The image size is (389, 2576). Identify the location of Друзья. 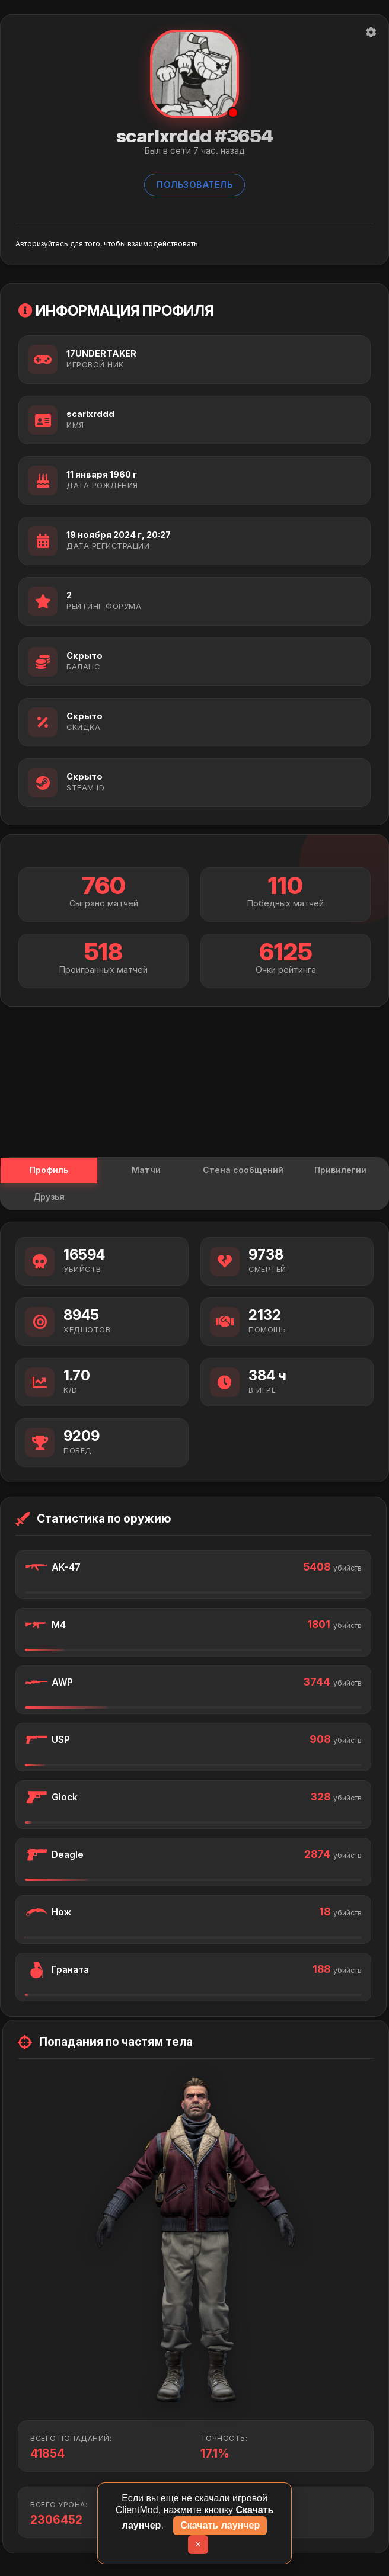
(49, 1200).